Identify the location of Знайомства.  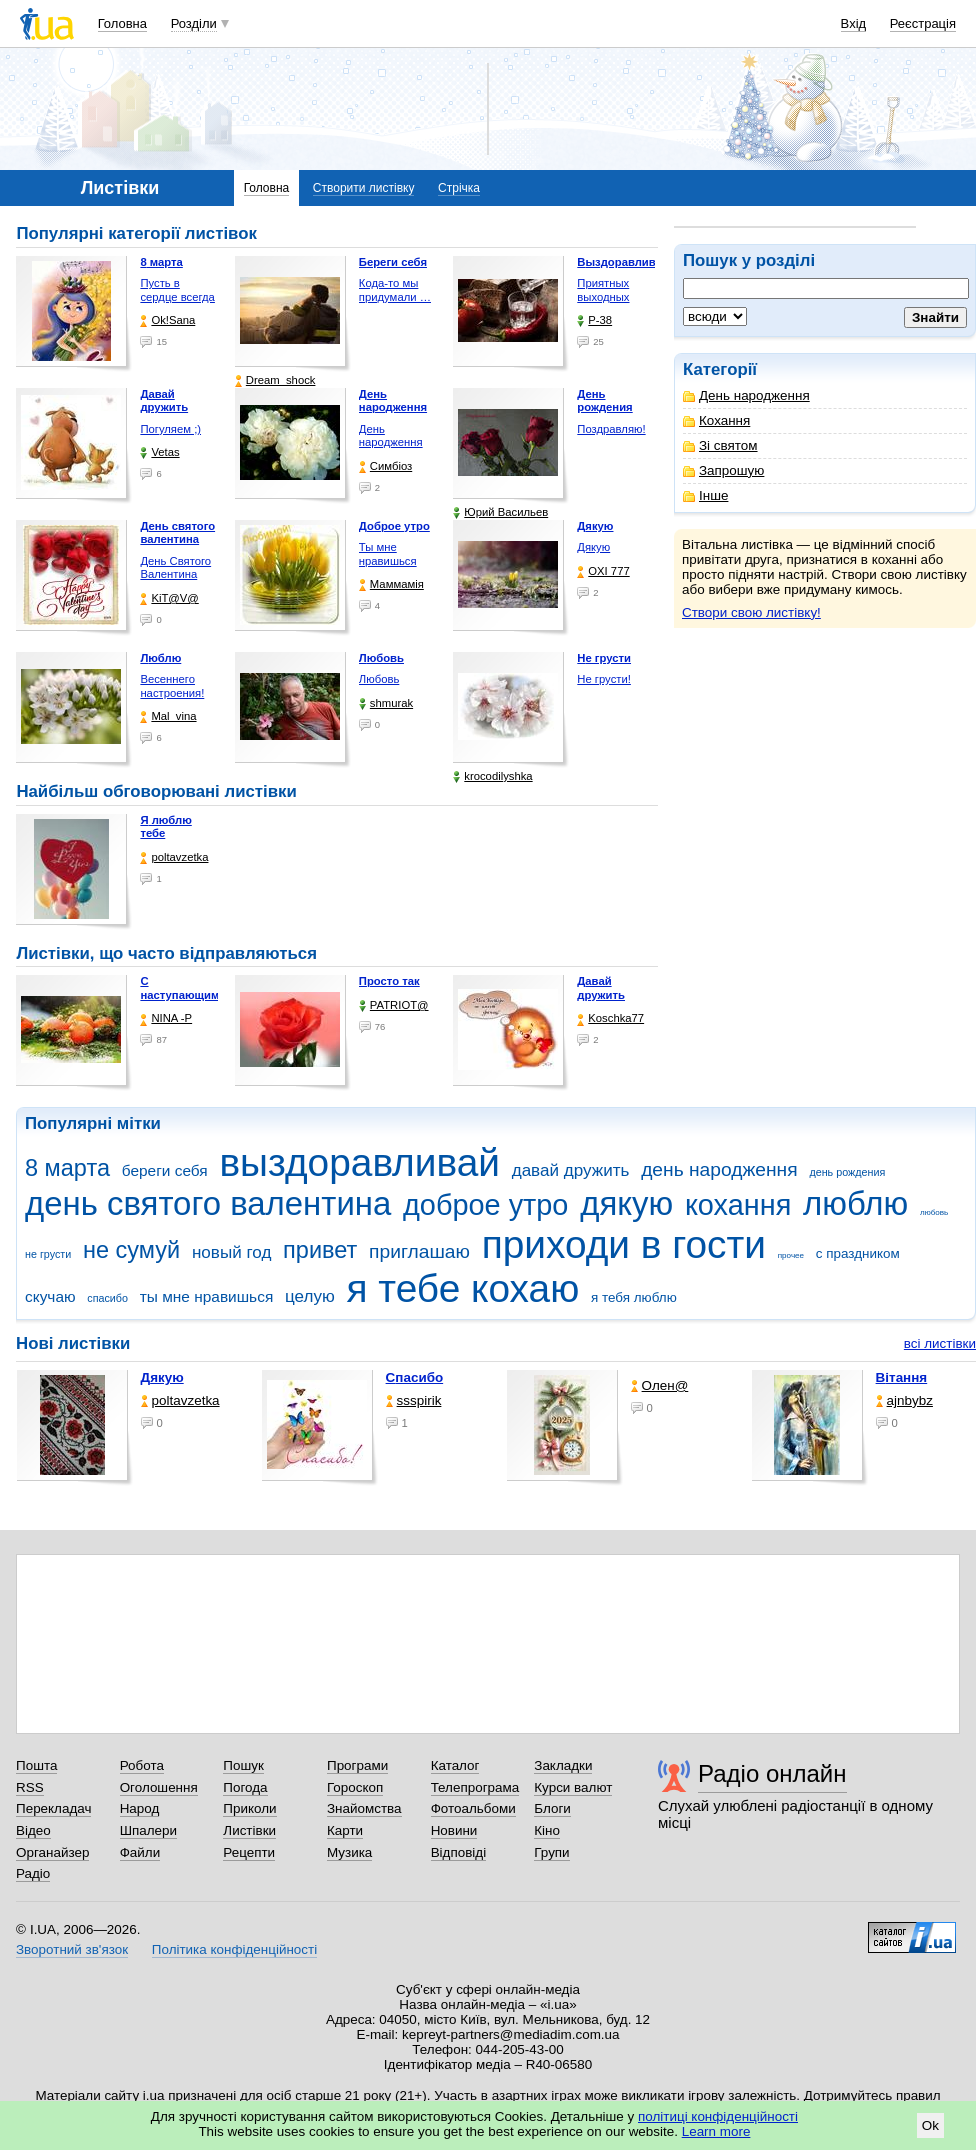
(364, 1808).